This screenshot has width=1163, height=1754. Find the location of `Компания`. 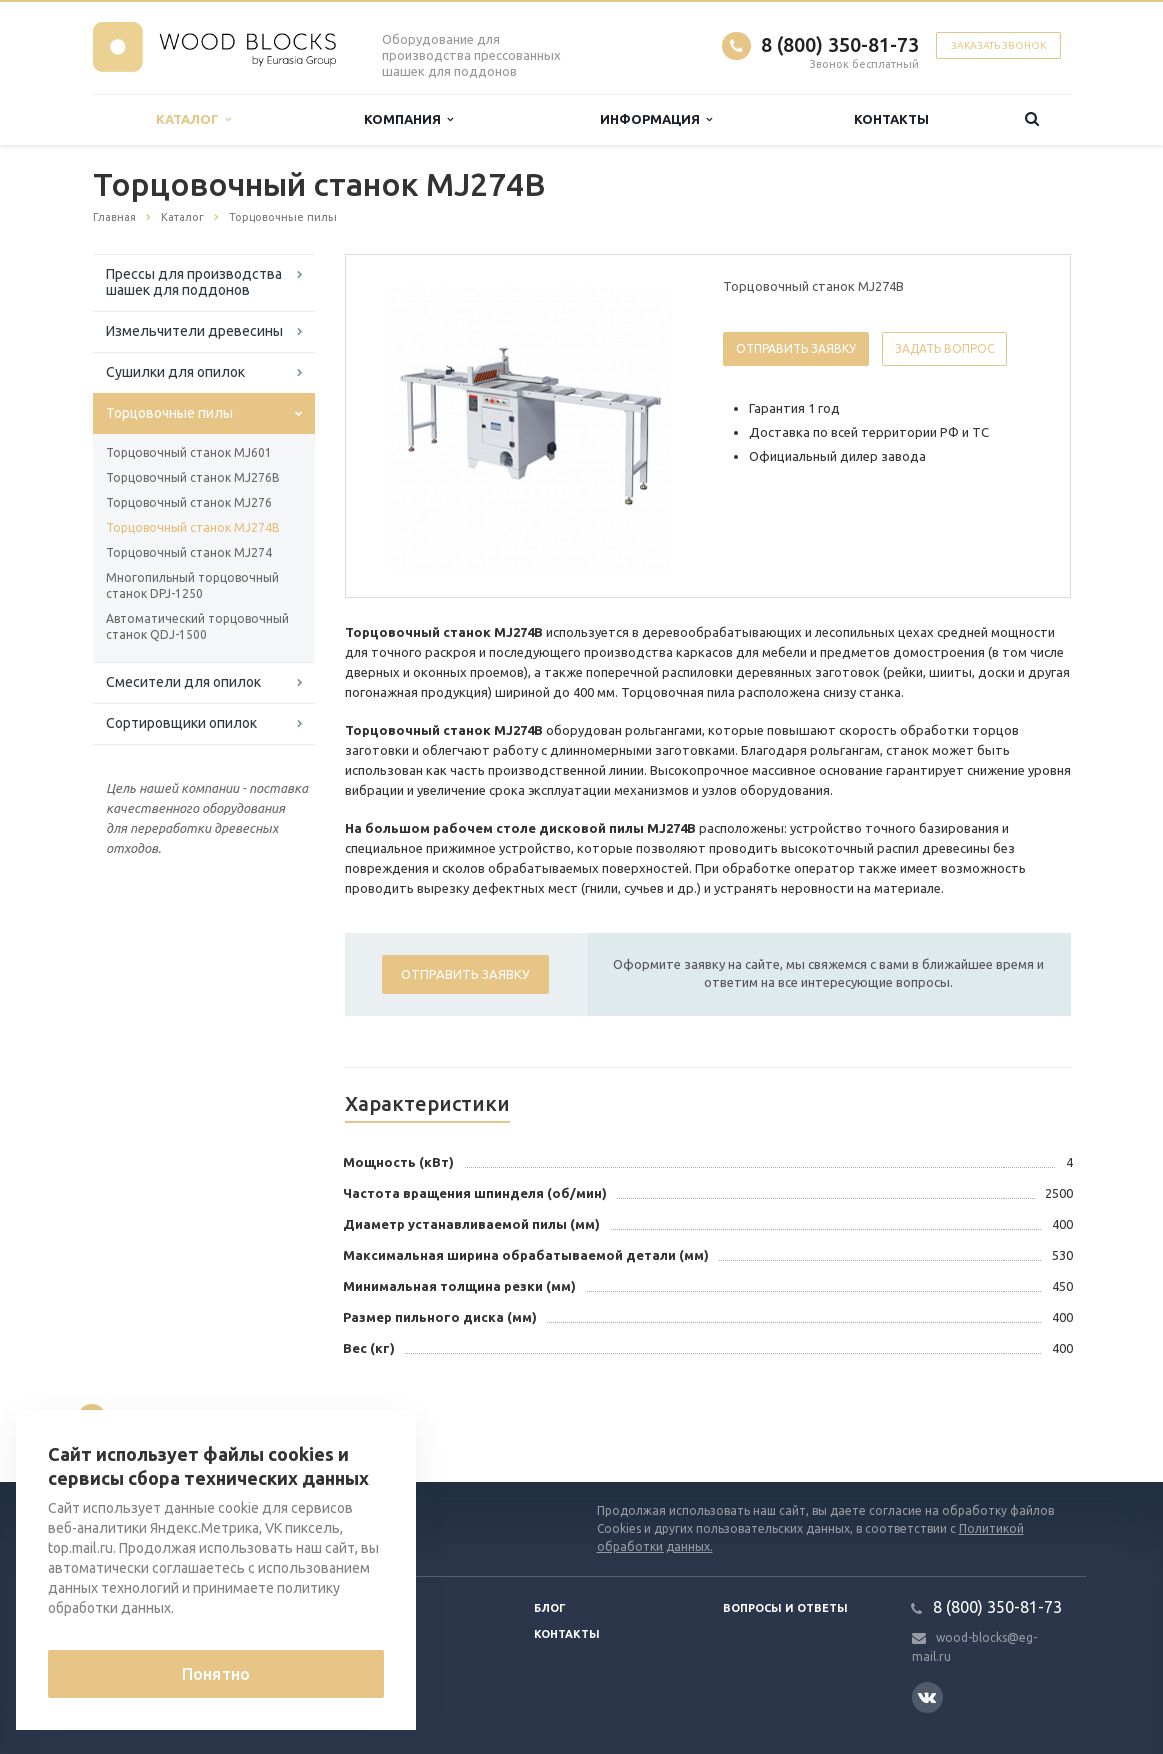

Компания is located at coordinates (408, 119).